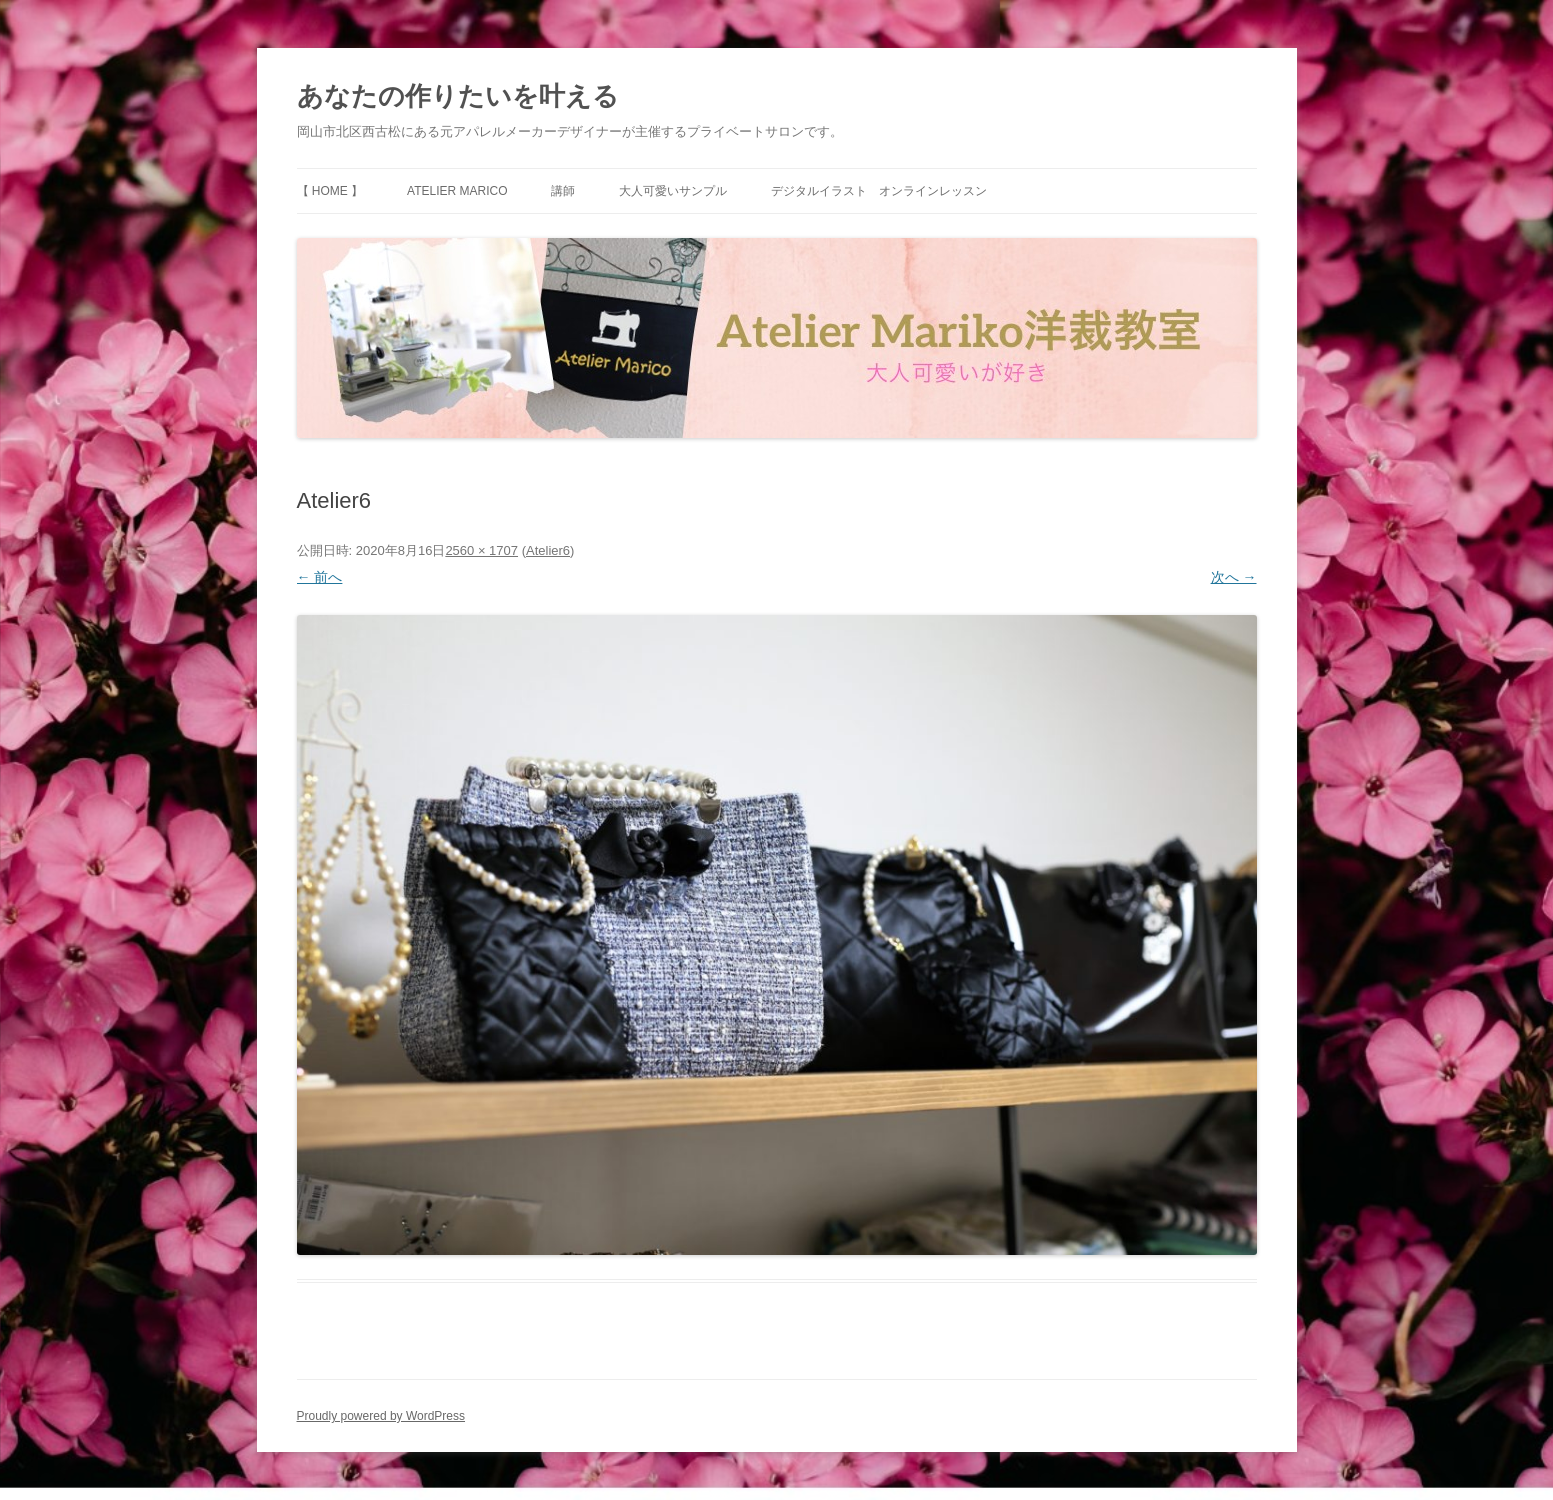 The image size is (1553, 1500). I want to click on 講師, so click(563, 191).